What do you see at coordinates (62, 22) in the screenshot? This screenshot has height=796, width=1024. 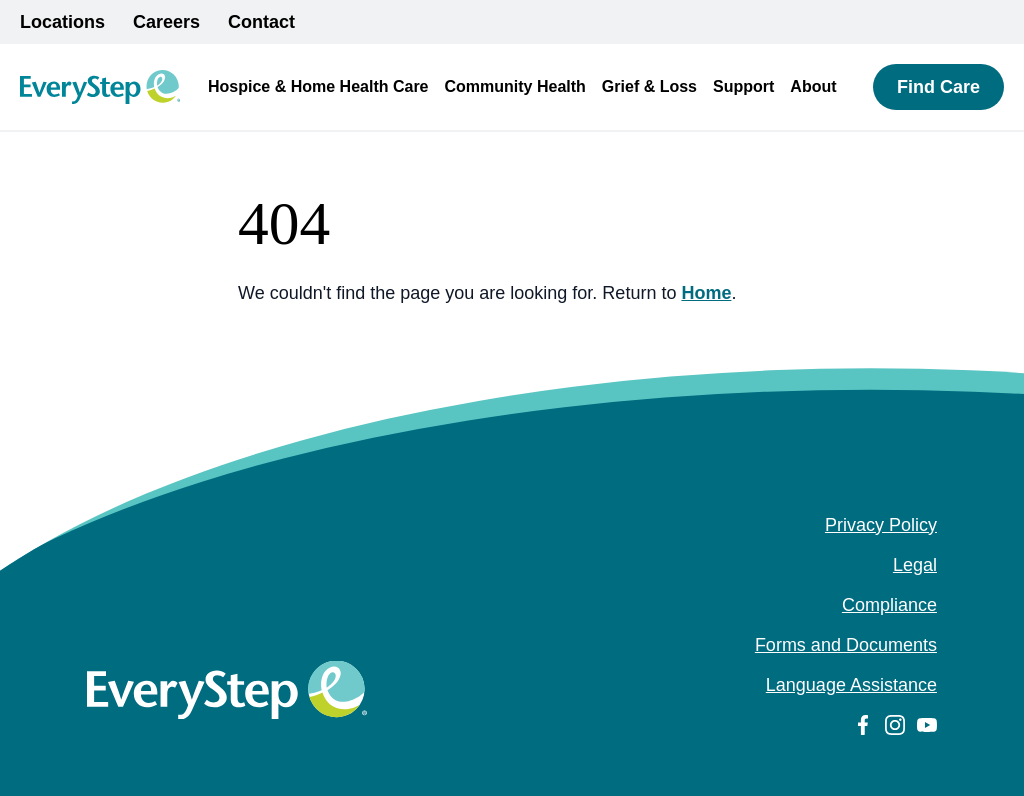 I see `Locations` at bounding box center [62, 22].